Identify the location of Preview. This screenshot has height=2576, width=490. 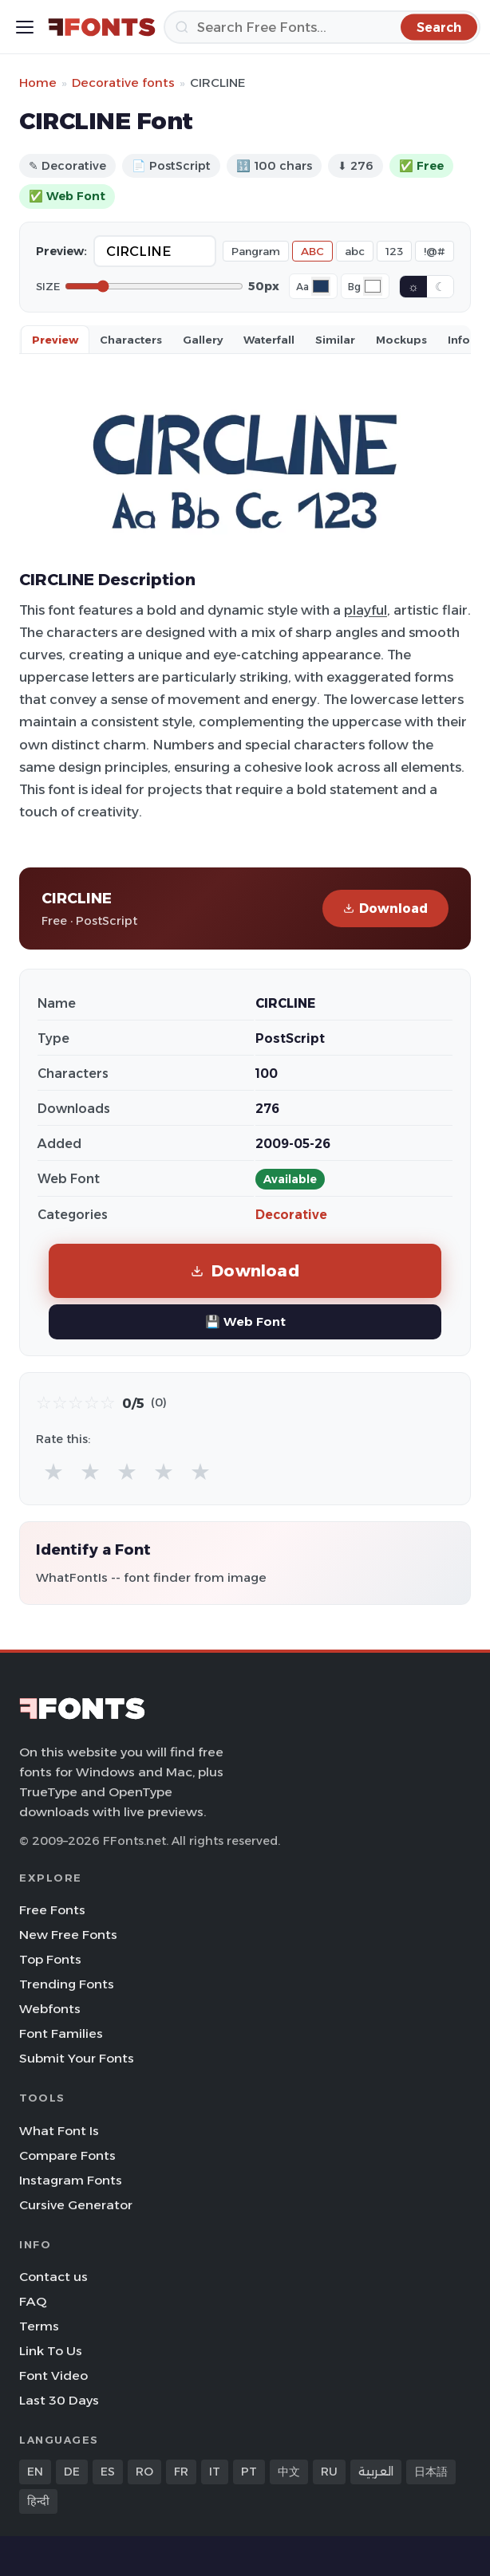
(55, 339).